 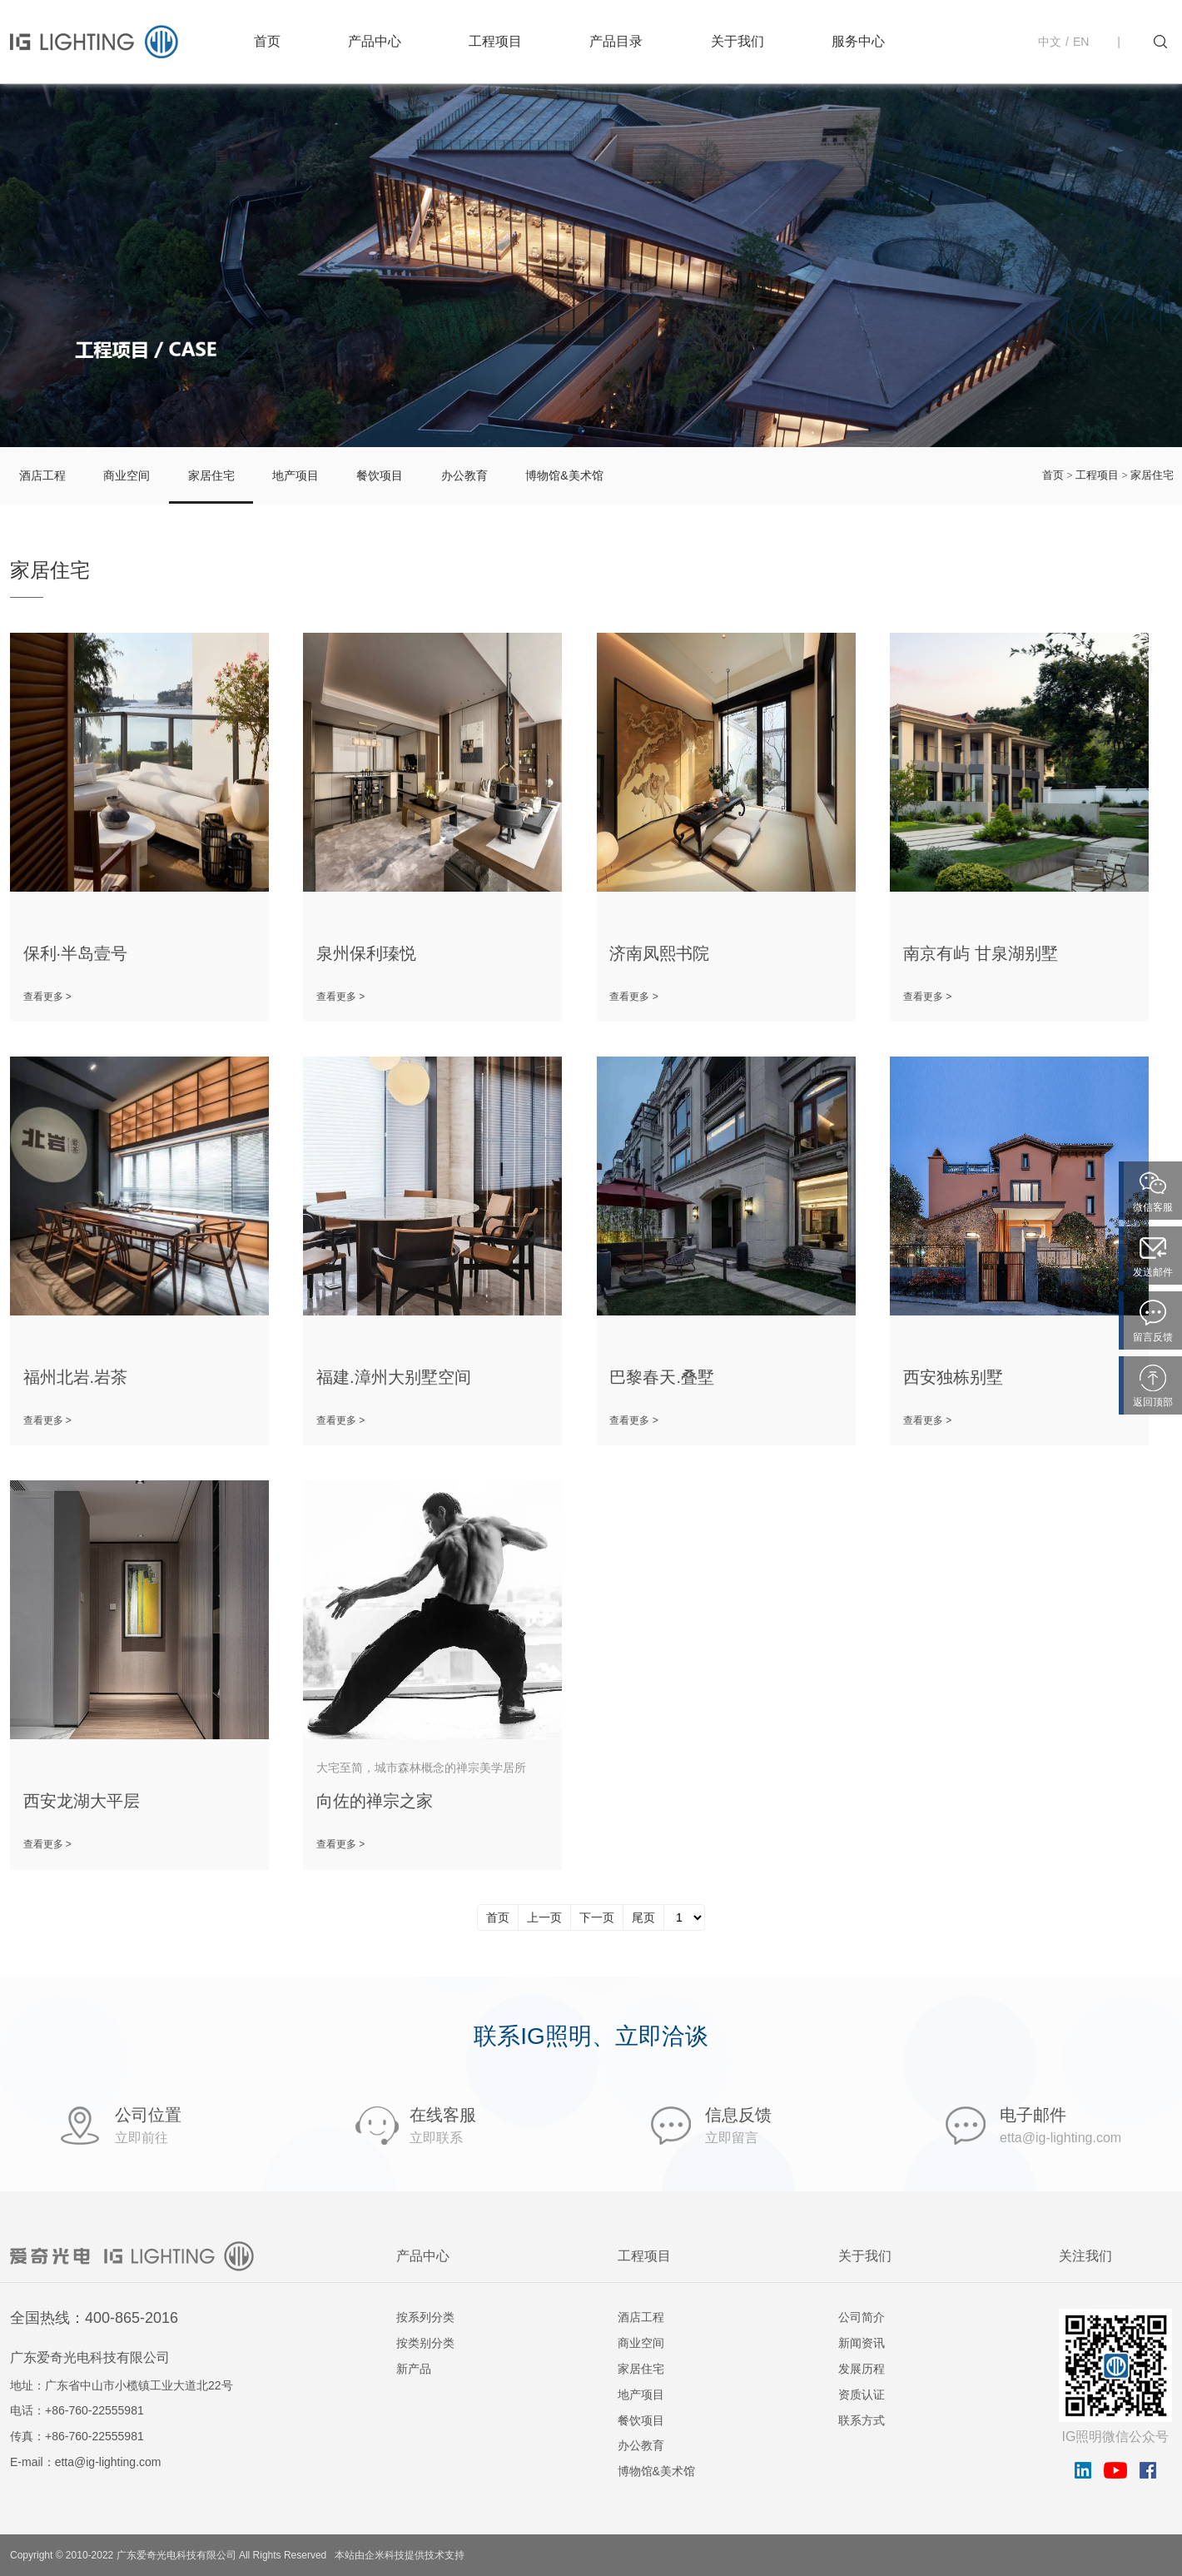 What do you see at coordinates (425, 2317) in the screenshot?
I see `按系列分类` at bounding box center [425, 2317].